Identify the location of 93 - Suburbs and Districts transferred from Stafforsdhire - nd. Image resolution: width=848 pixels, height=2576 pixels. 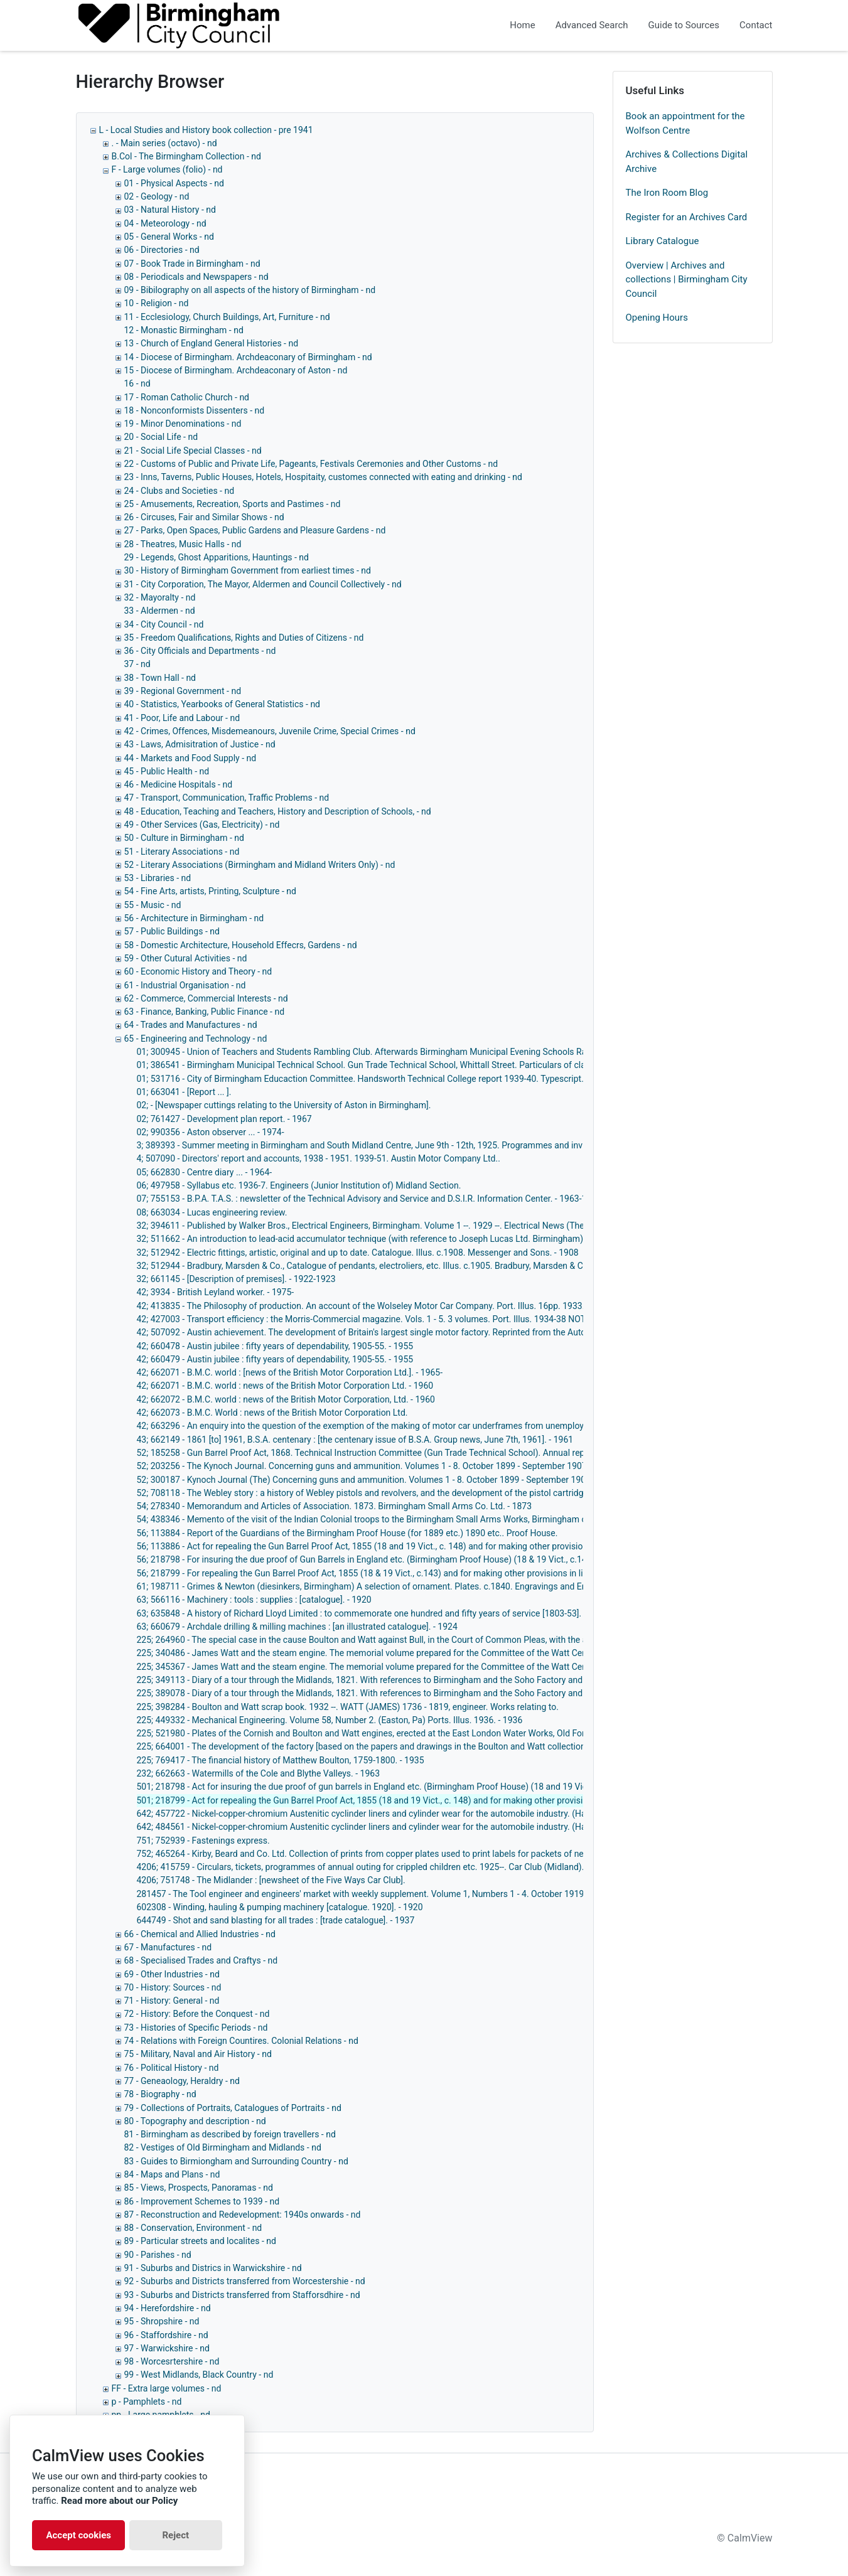
(242, 2295).